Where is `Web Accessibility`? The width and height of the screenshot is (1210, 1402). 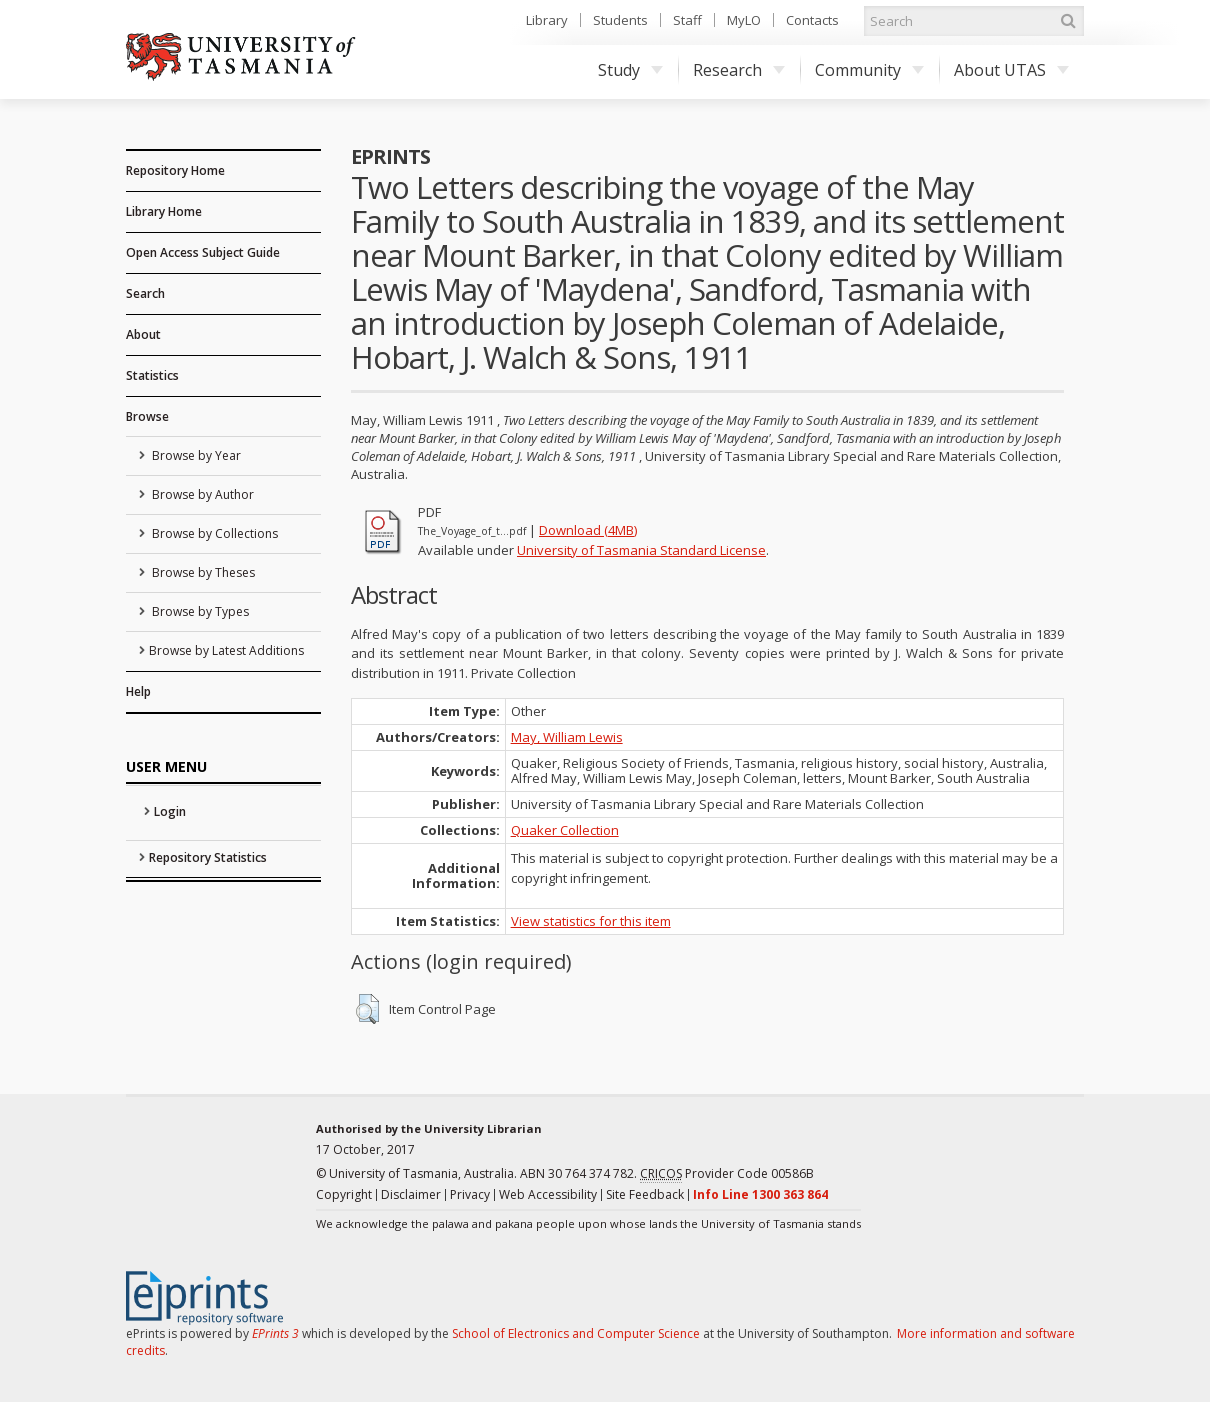 Web Accessibility is located at coordinates (548, 1194).